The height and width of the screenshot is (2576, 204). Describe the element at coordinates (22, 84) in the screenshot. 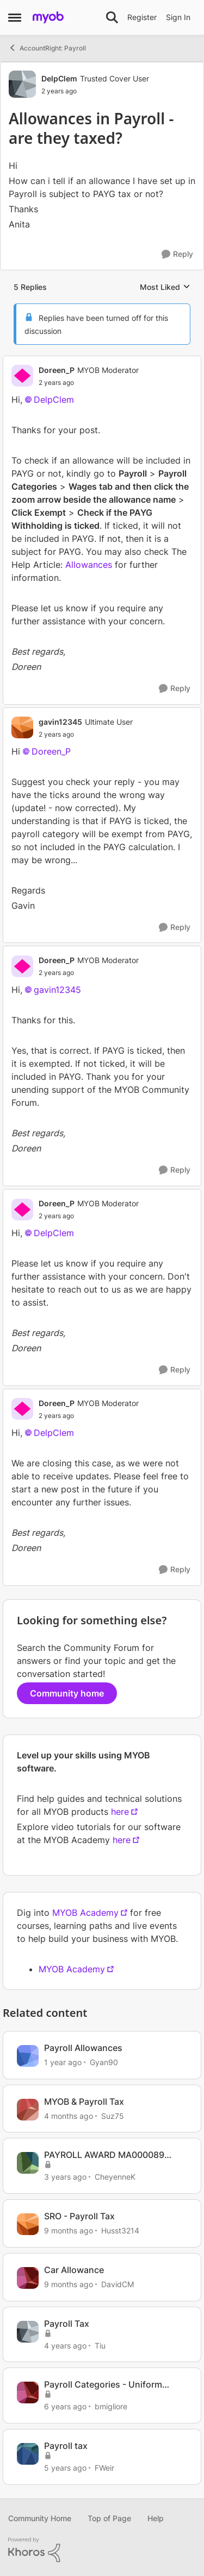

I see `[View Profile: DelpClem, Rank: Trusted Cover User]` at that location.